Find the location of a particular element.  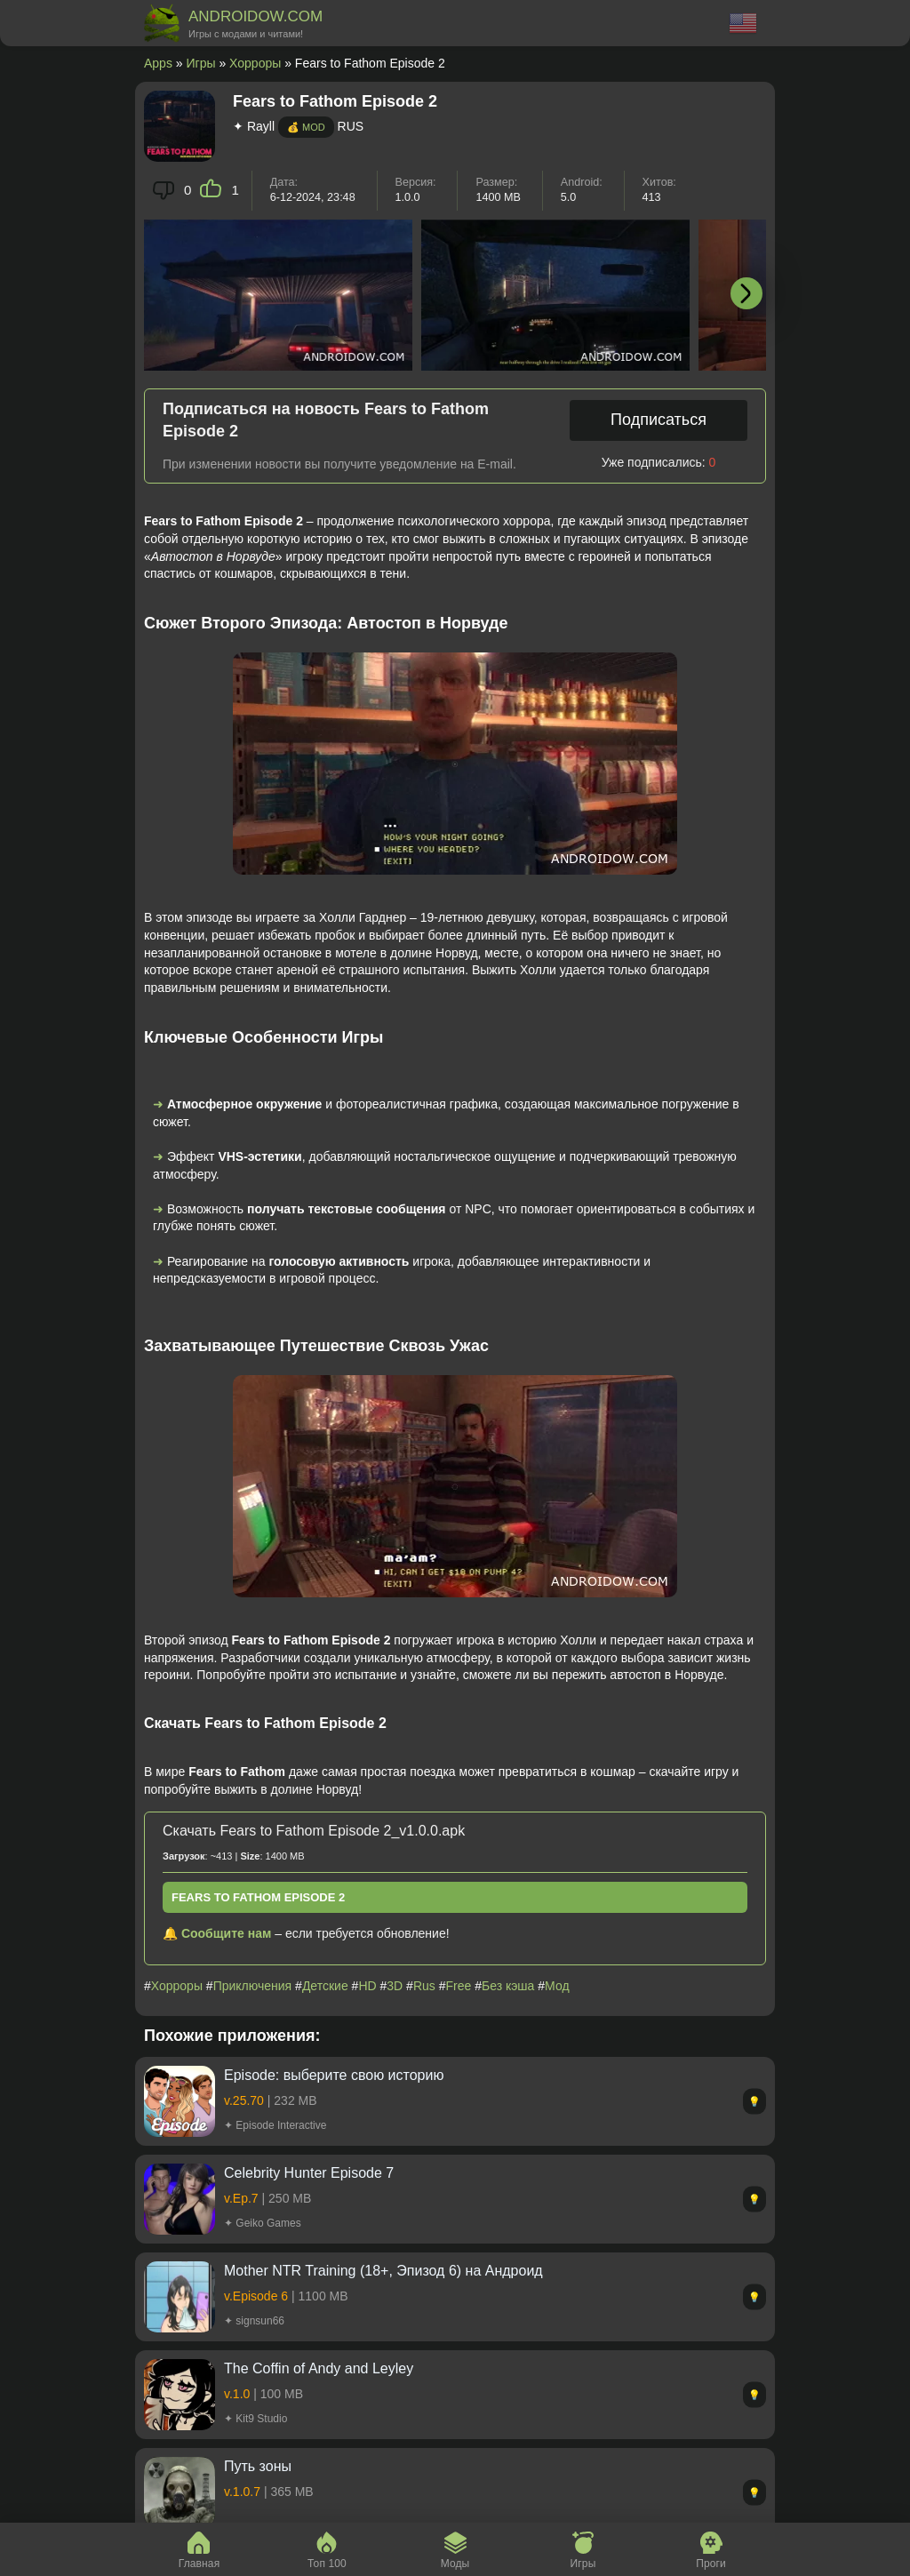

Без кэша is located at coordinates (508, 1986).